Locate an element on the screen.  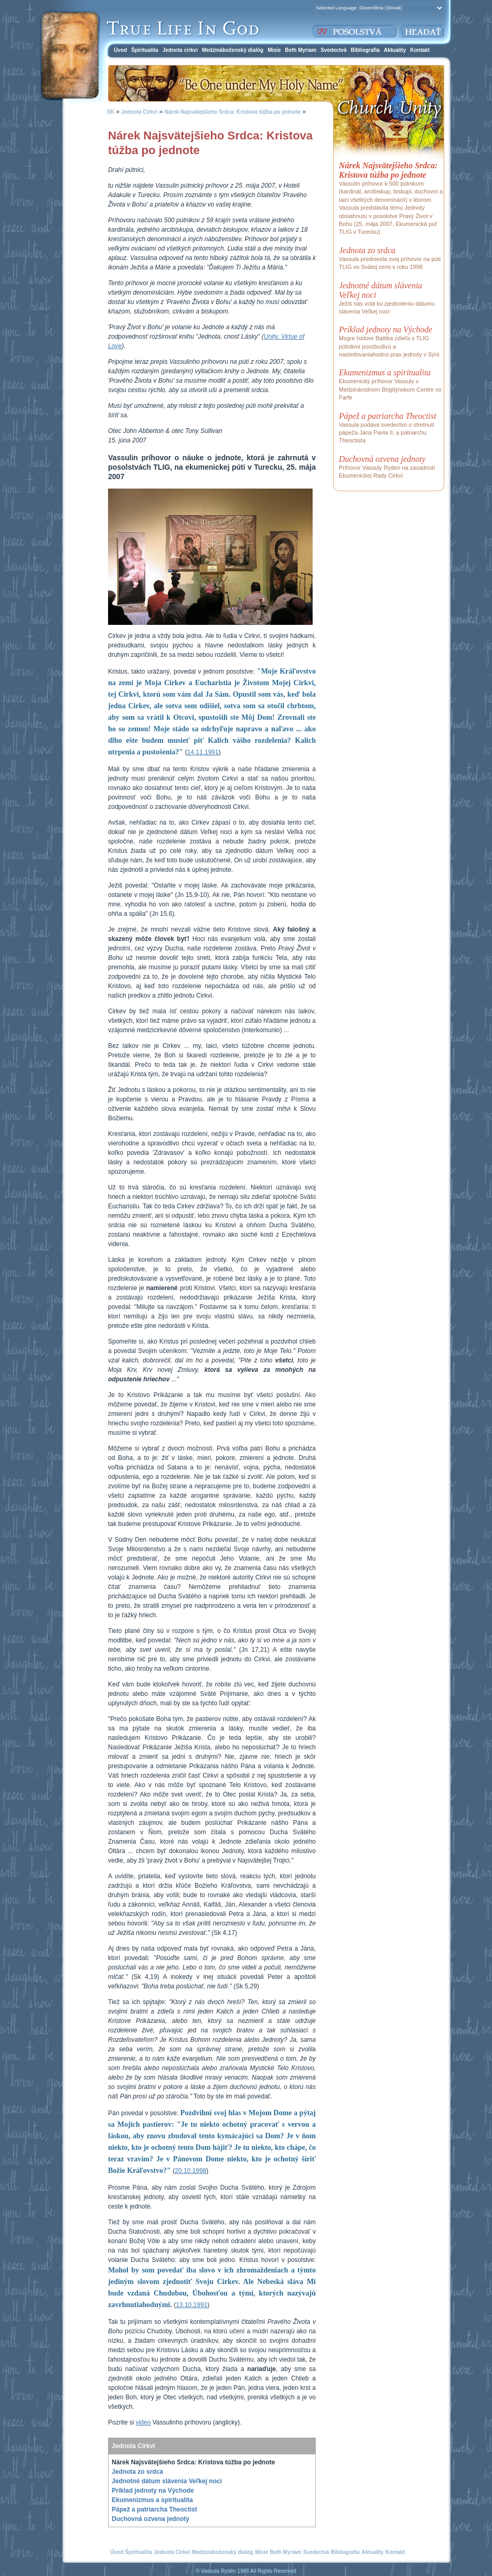
Jednota zo srdca is located at coordinates (137, 2471).